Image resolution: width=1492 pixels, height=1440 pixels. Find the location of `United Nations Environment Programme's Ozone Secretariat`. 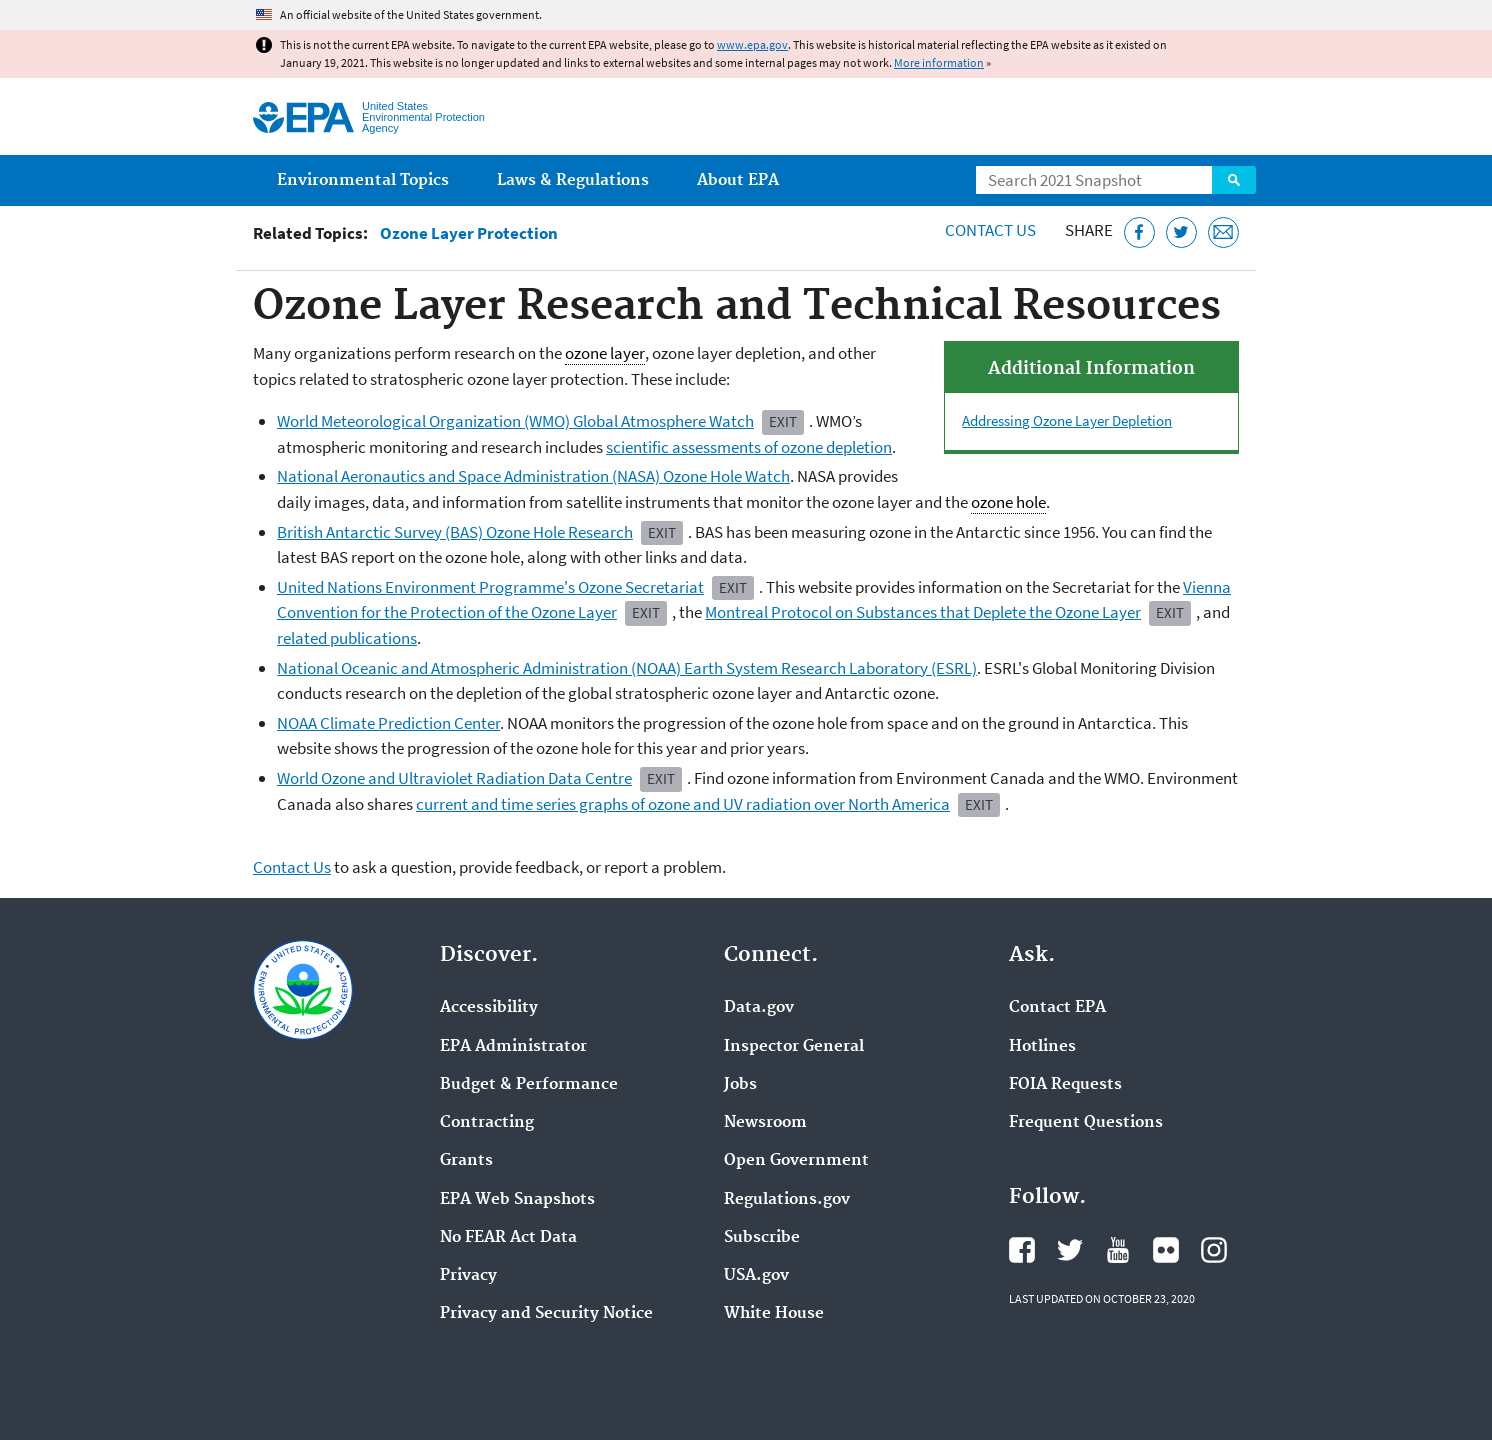

United Nations Environment Programme's Ozone Secretariat is located at coordinates (490, 587).